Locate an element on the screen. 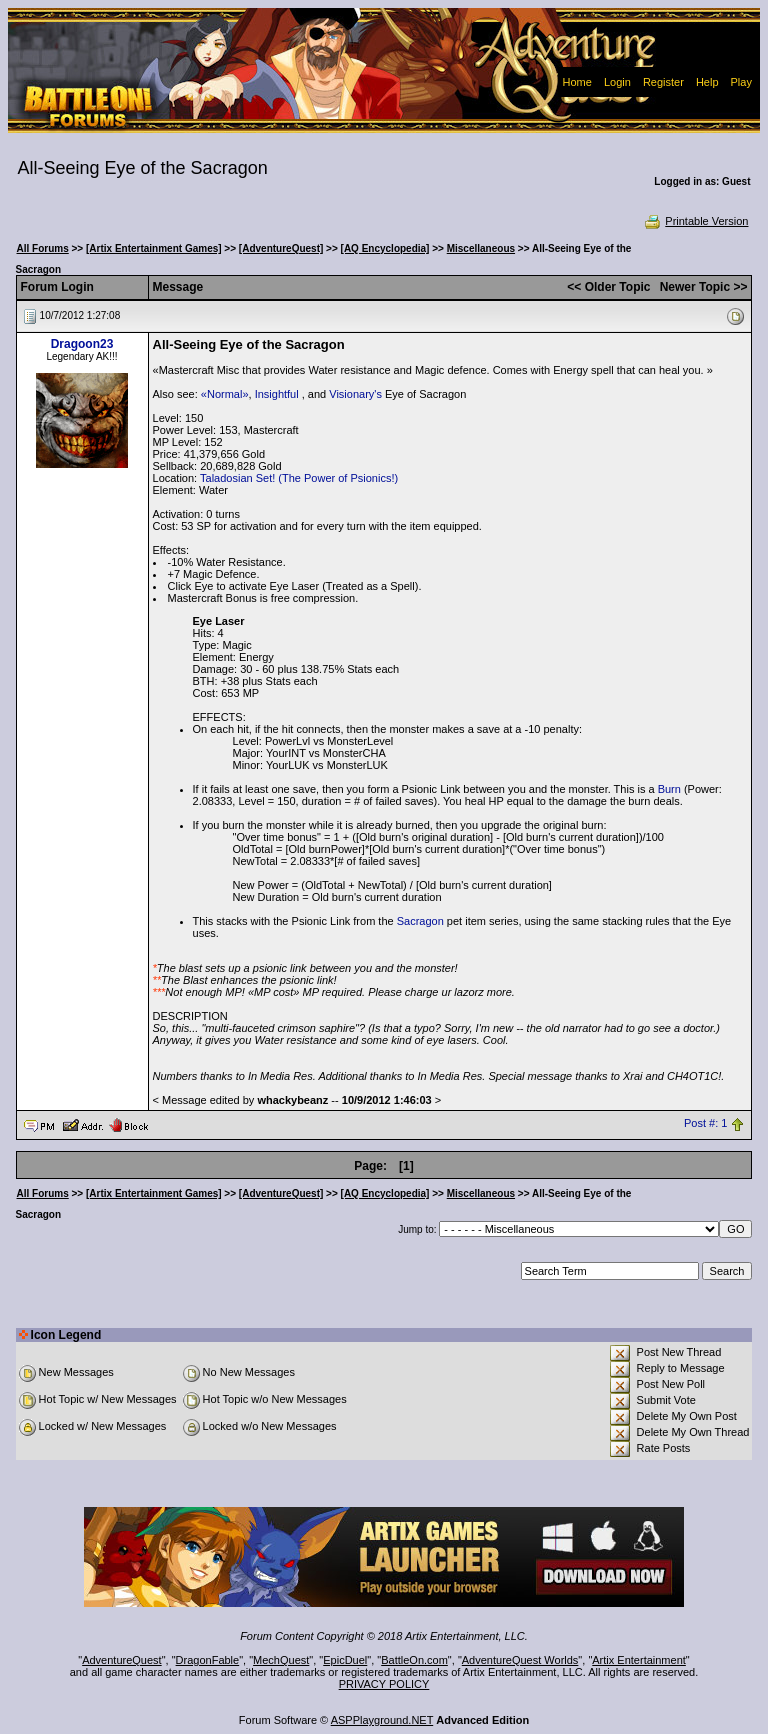  [AdventureQuest] is located at coordinates (281, 248).